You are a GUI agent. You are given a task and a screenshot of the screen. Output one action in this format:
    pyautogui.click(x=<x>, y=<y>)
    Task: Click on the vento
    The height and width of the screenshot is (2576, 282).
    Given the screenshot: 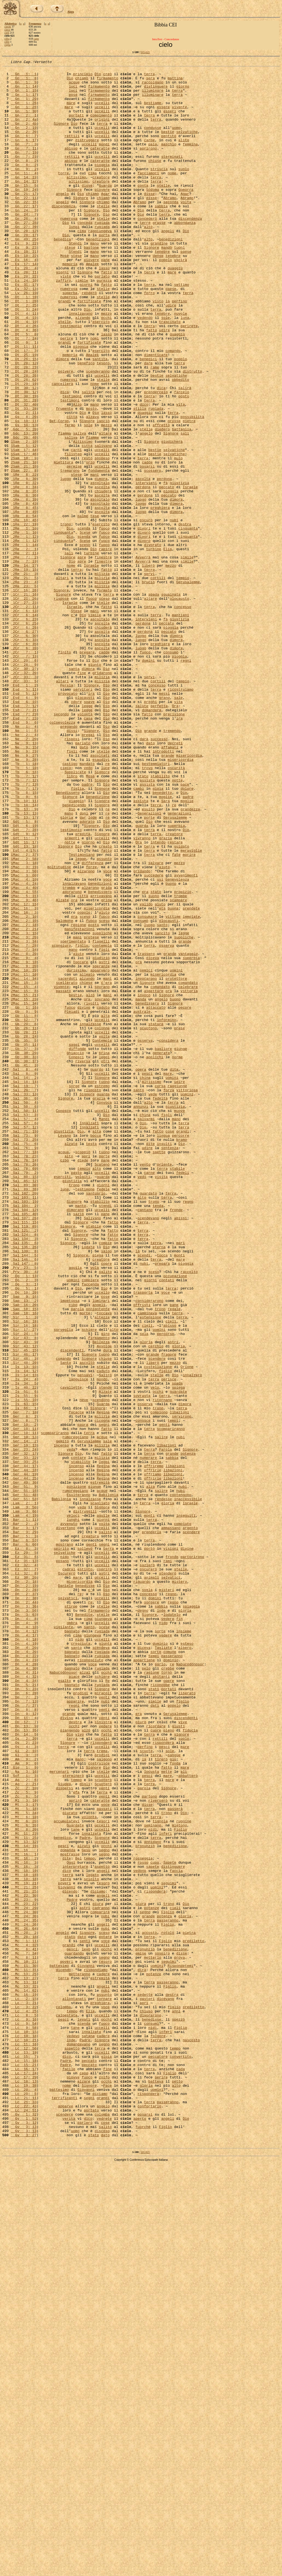 What is the action you would take?
    pyautogui.click(x=145, y=1384)
    